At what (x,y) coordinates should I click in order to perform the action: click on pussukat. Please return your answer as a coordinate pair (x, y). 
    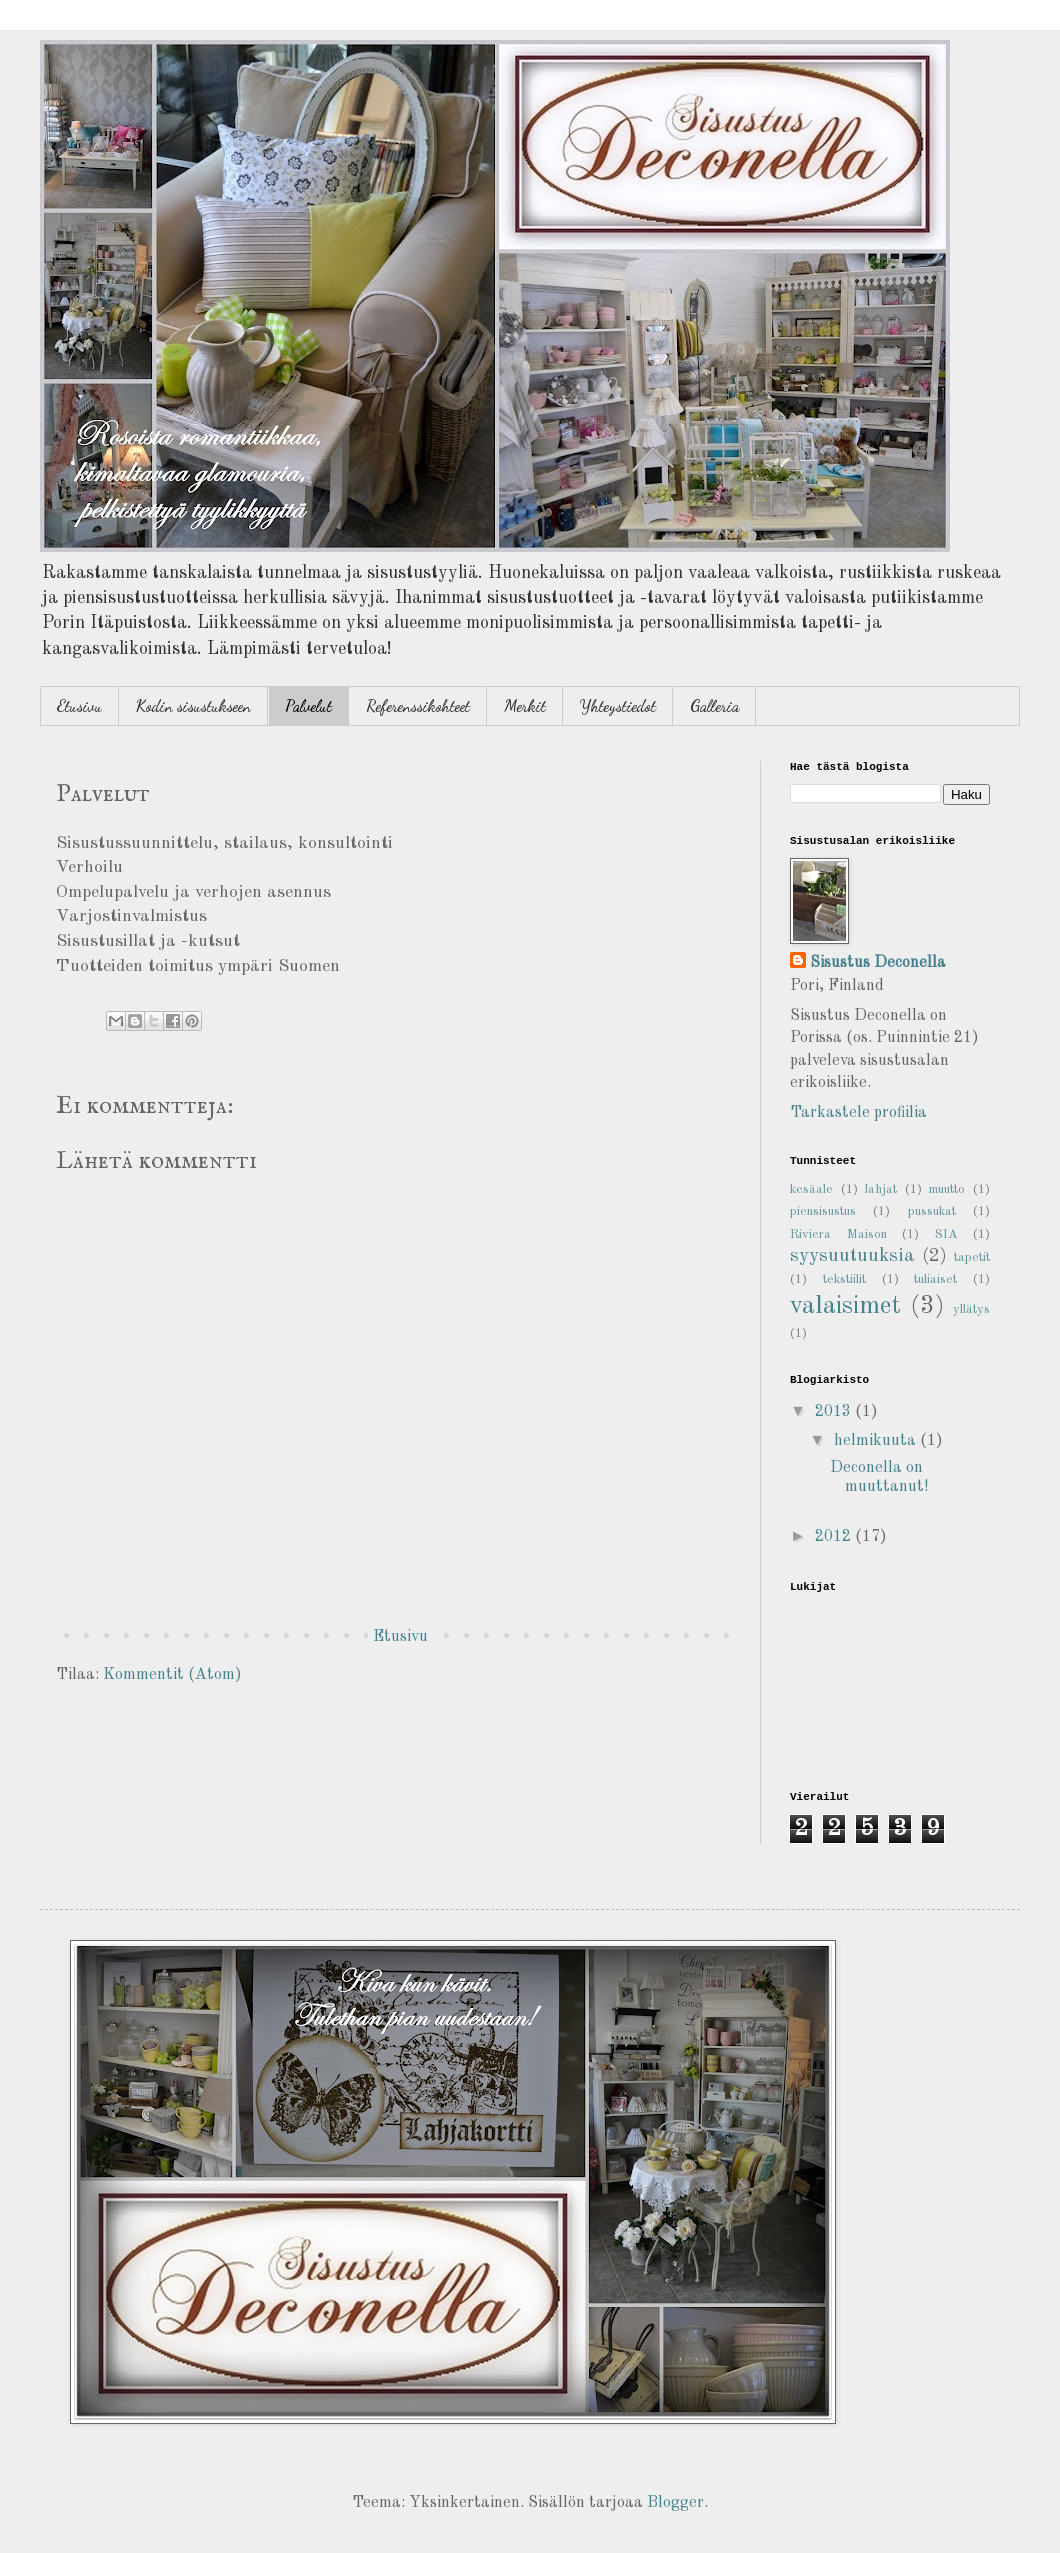
    Looking at the image, I should click on (932, 1211).